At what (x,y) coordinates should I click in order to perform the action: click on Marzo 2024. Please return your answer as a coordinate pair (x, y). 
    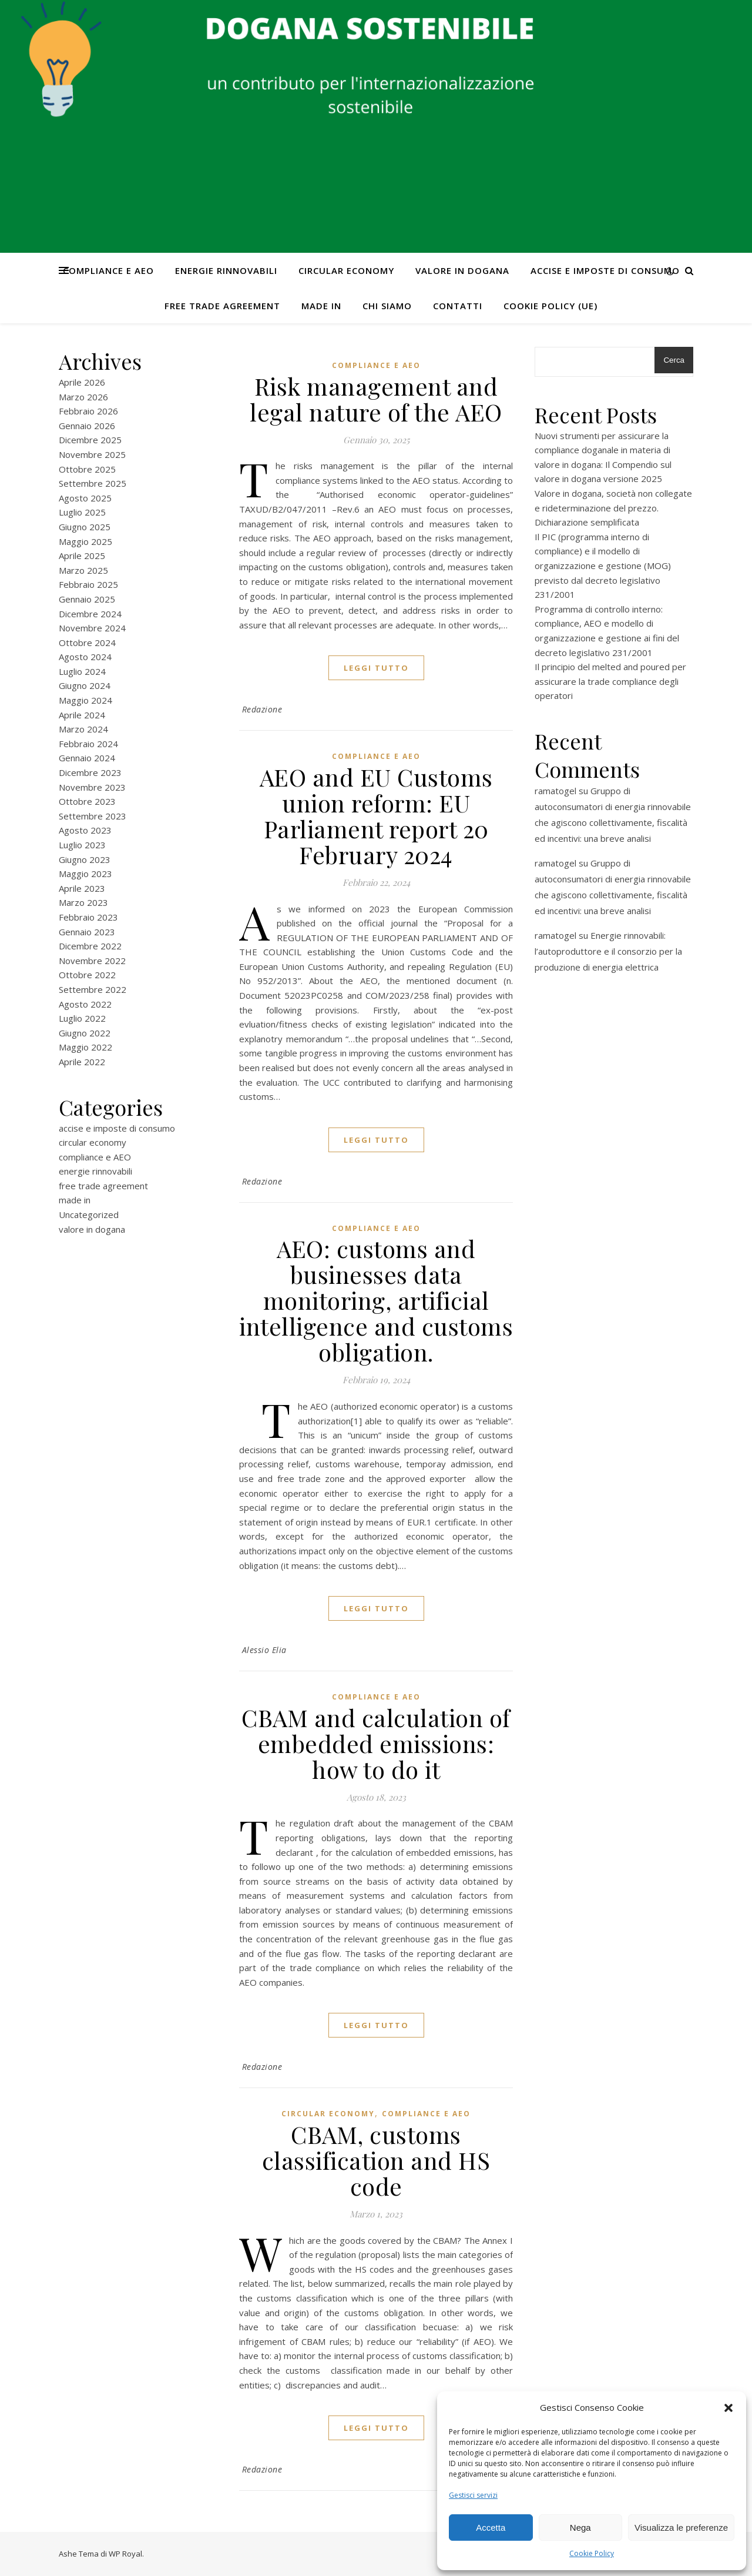
    Looking at the image, I should click on (83, 729).